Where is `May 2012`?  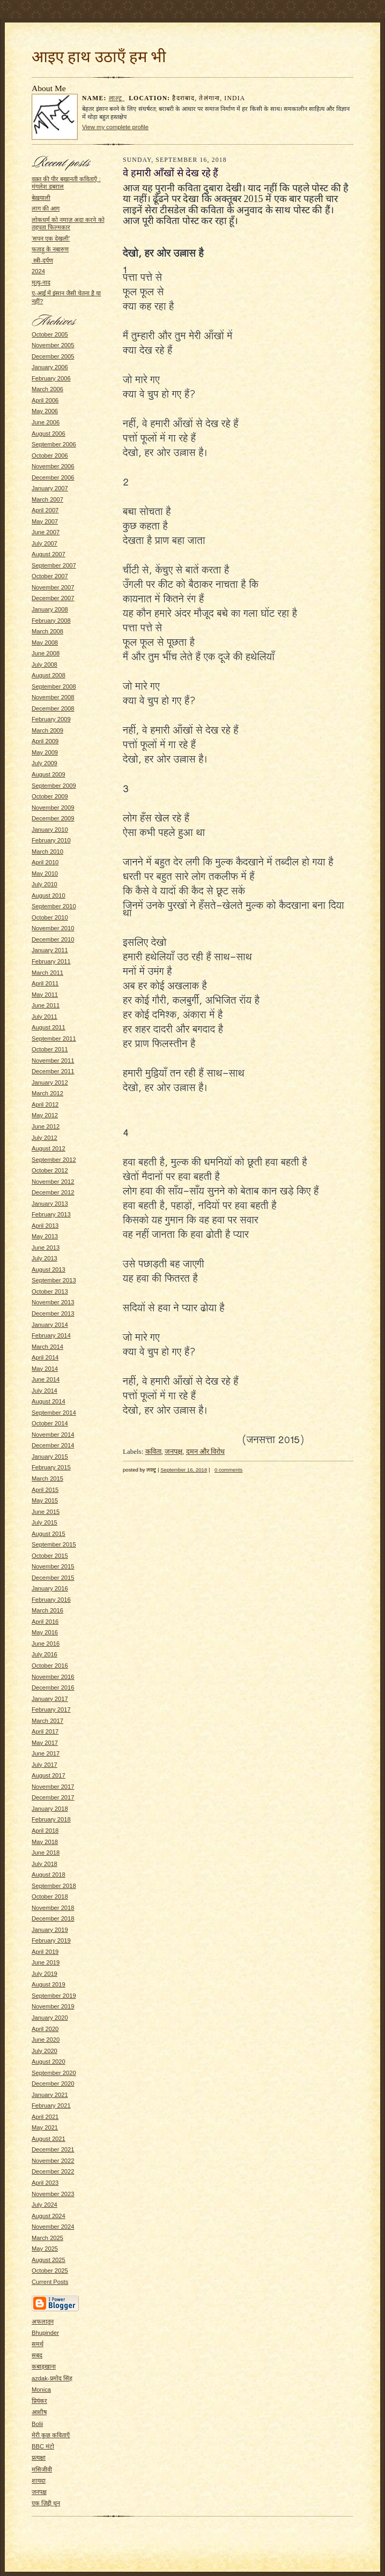
May 2012 is located at coordinates (45, 1115).